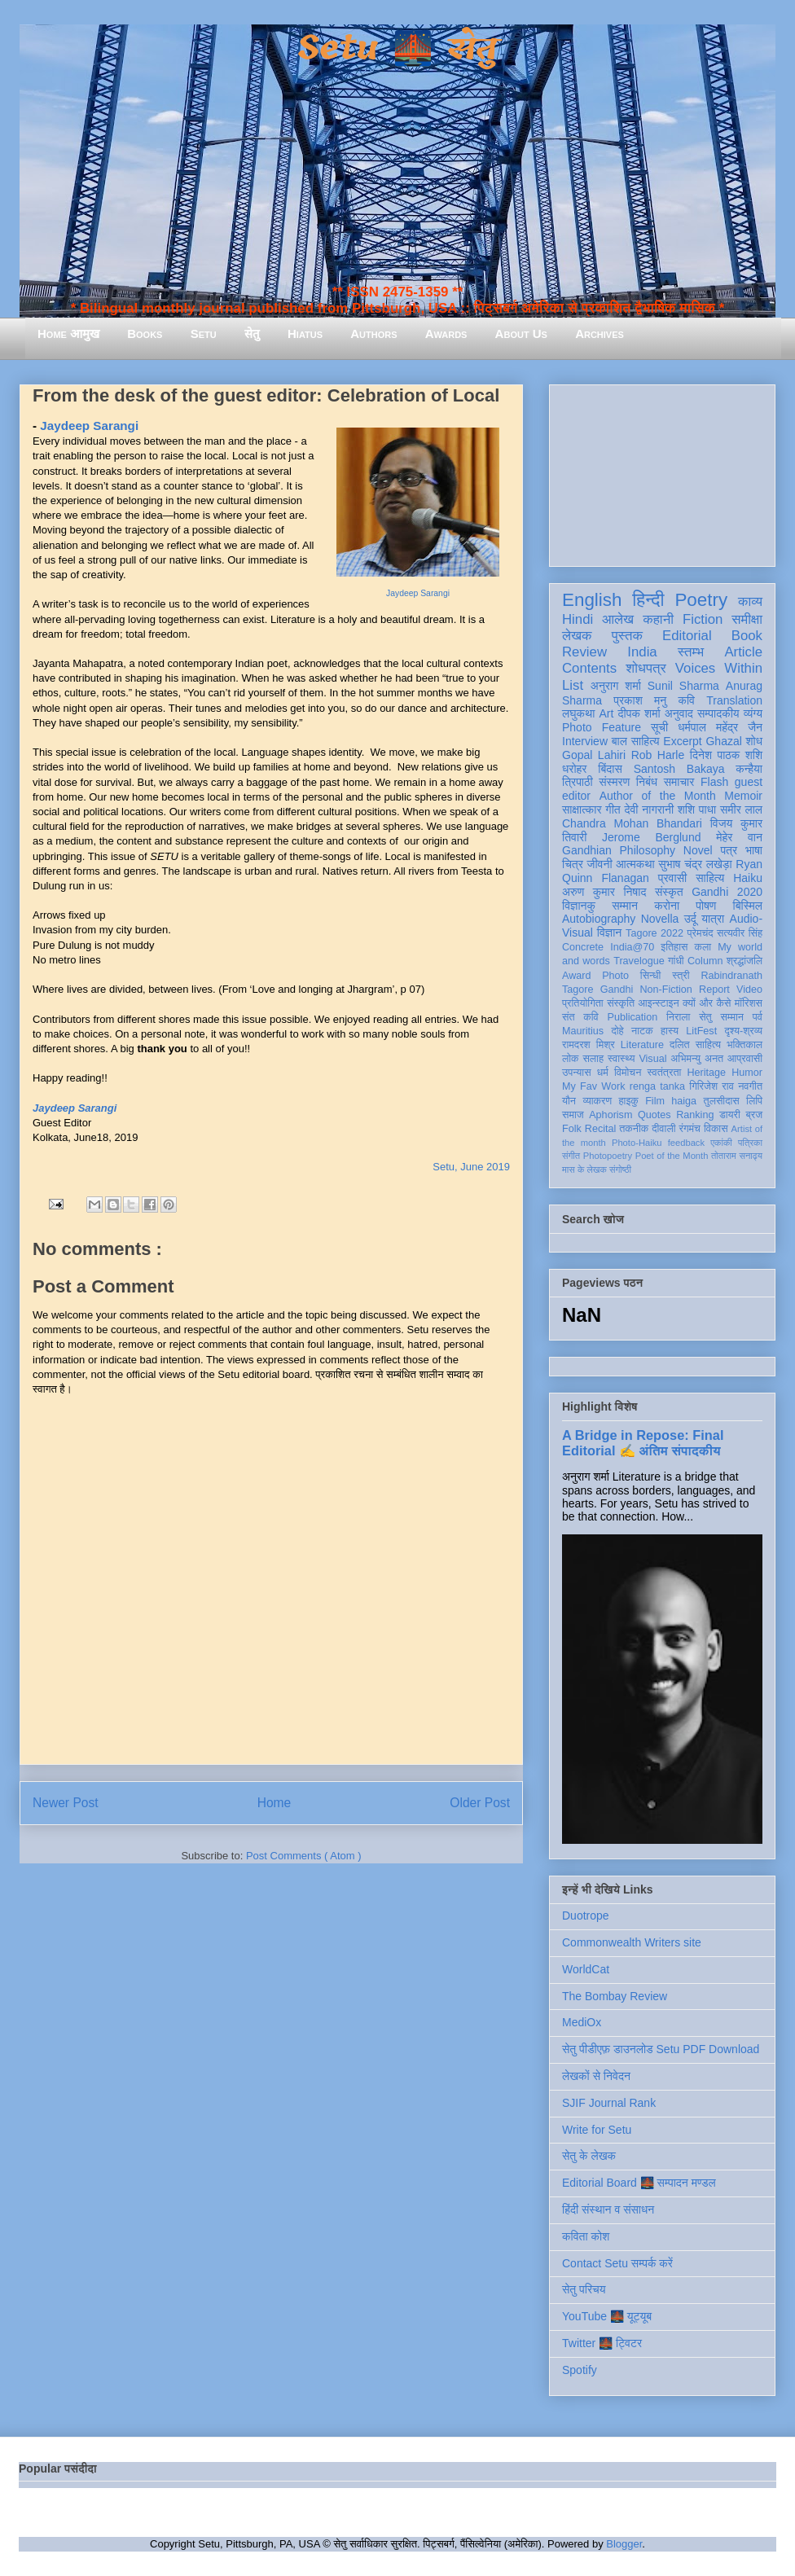  Describe the element at coordinates (471, 1167) in the screenshot. I see `Setu, June 2019` at that location.